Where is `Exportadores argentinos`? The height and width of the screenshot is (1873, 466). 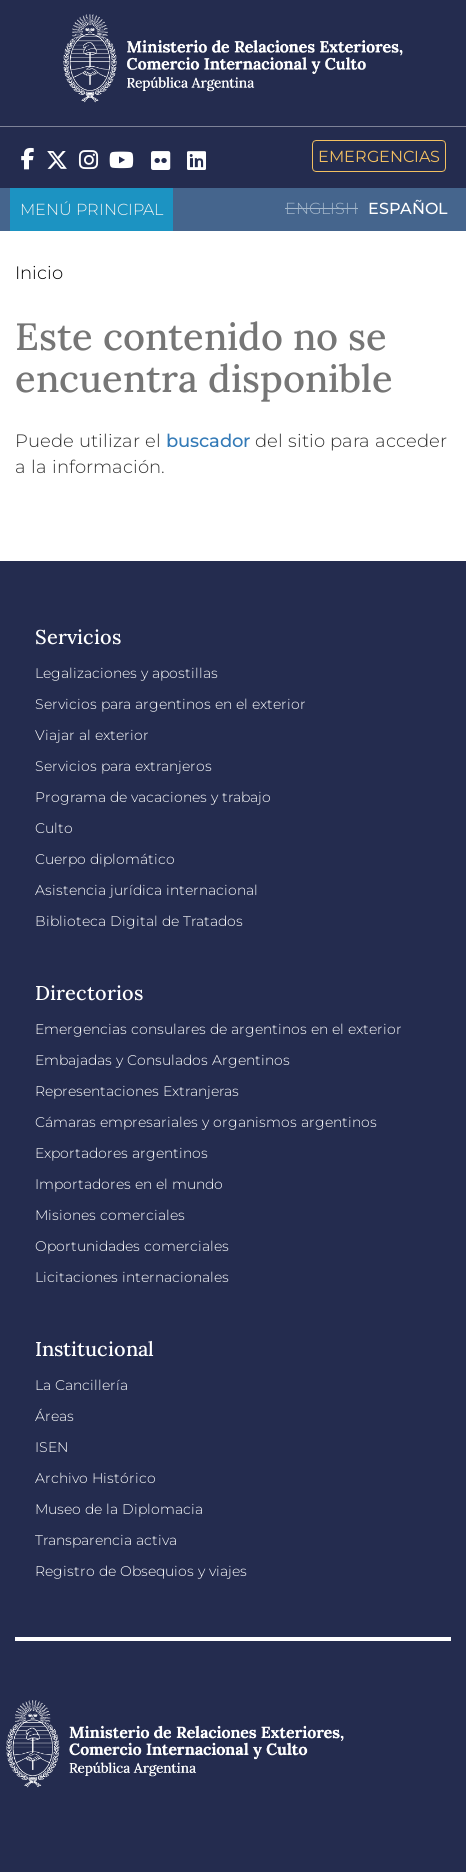
Exportadores argentinos is located at coordinates (121, 1153).